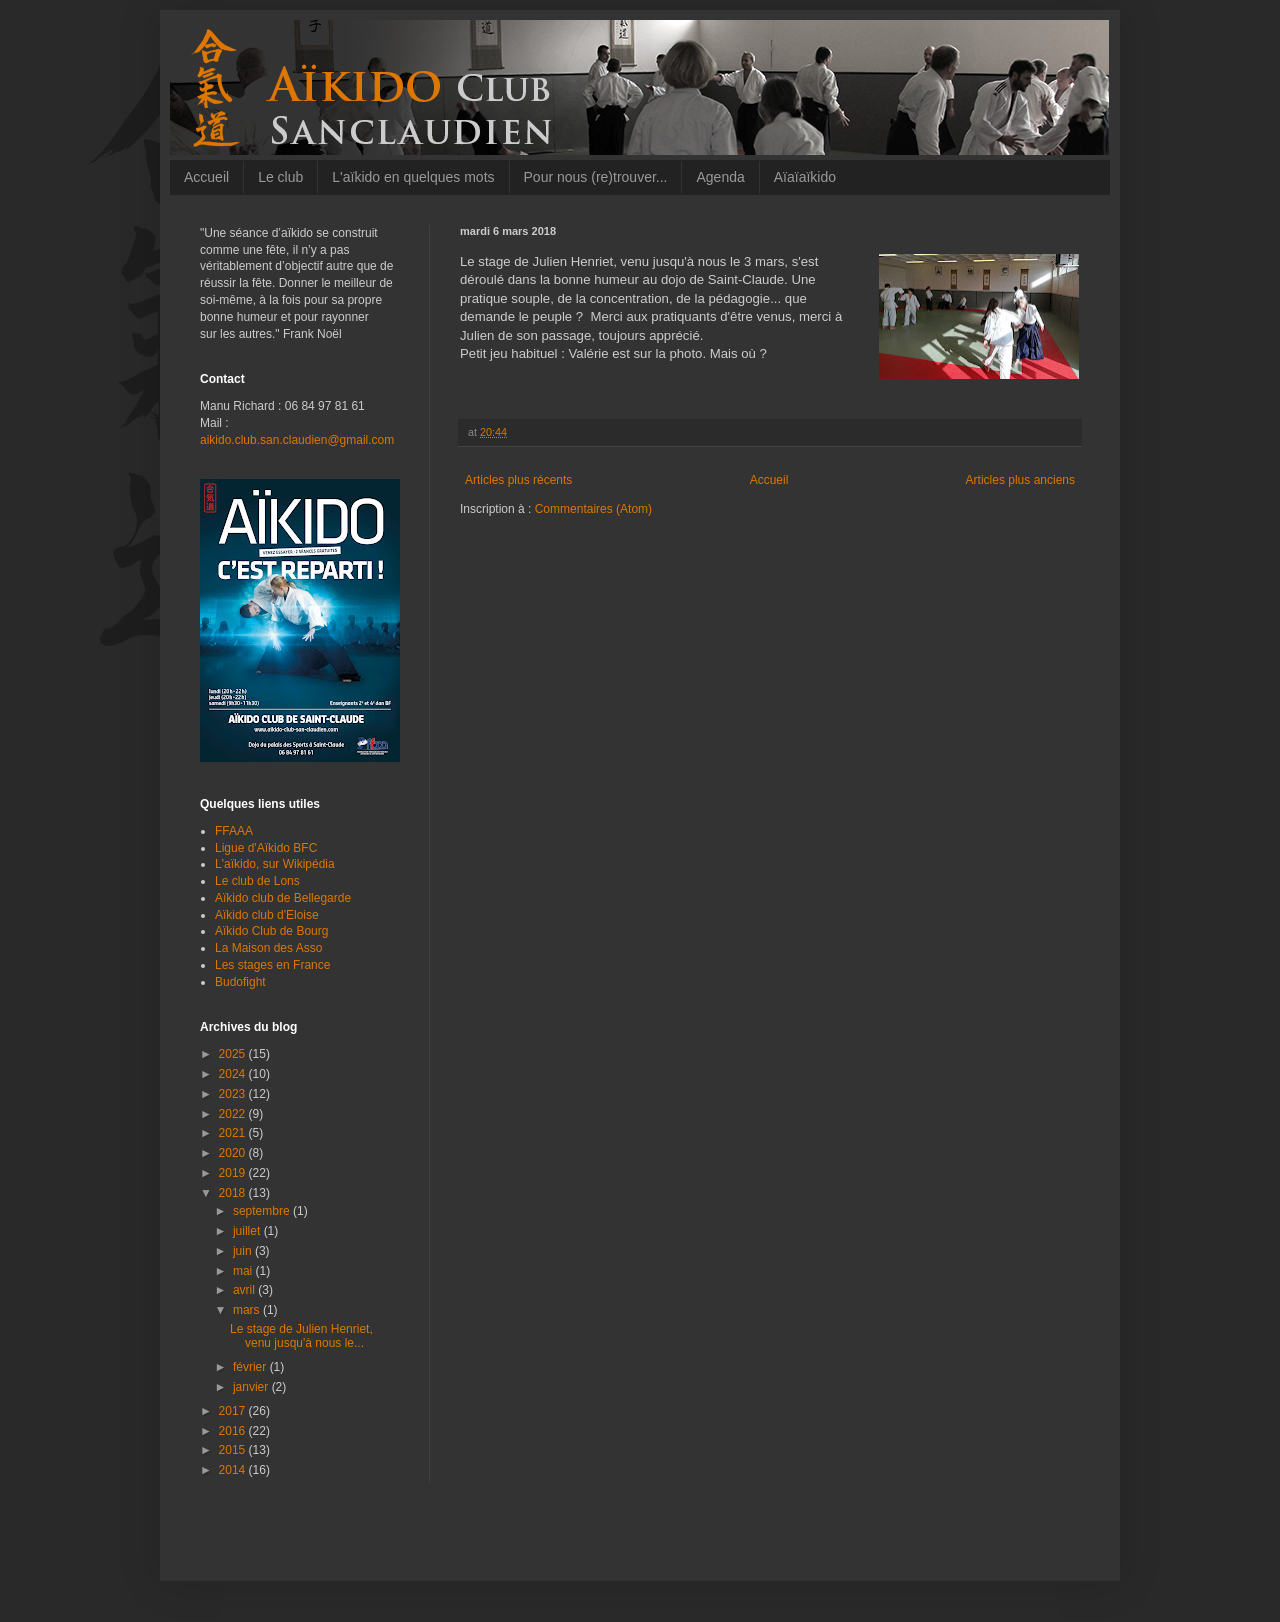 This screenshot has width=1280, height=1622. What do you see at coordinates (234, 1193) in the screenshot?
I see `2018` at bounding box center [234, 1193].